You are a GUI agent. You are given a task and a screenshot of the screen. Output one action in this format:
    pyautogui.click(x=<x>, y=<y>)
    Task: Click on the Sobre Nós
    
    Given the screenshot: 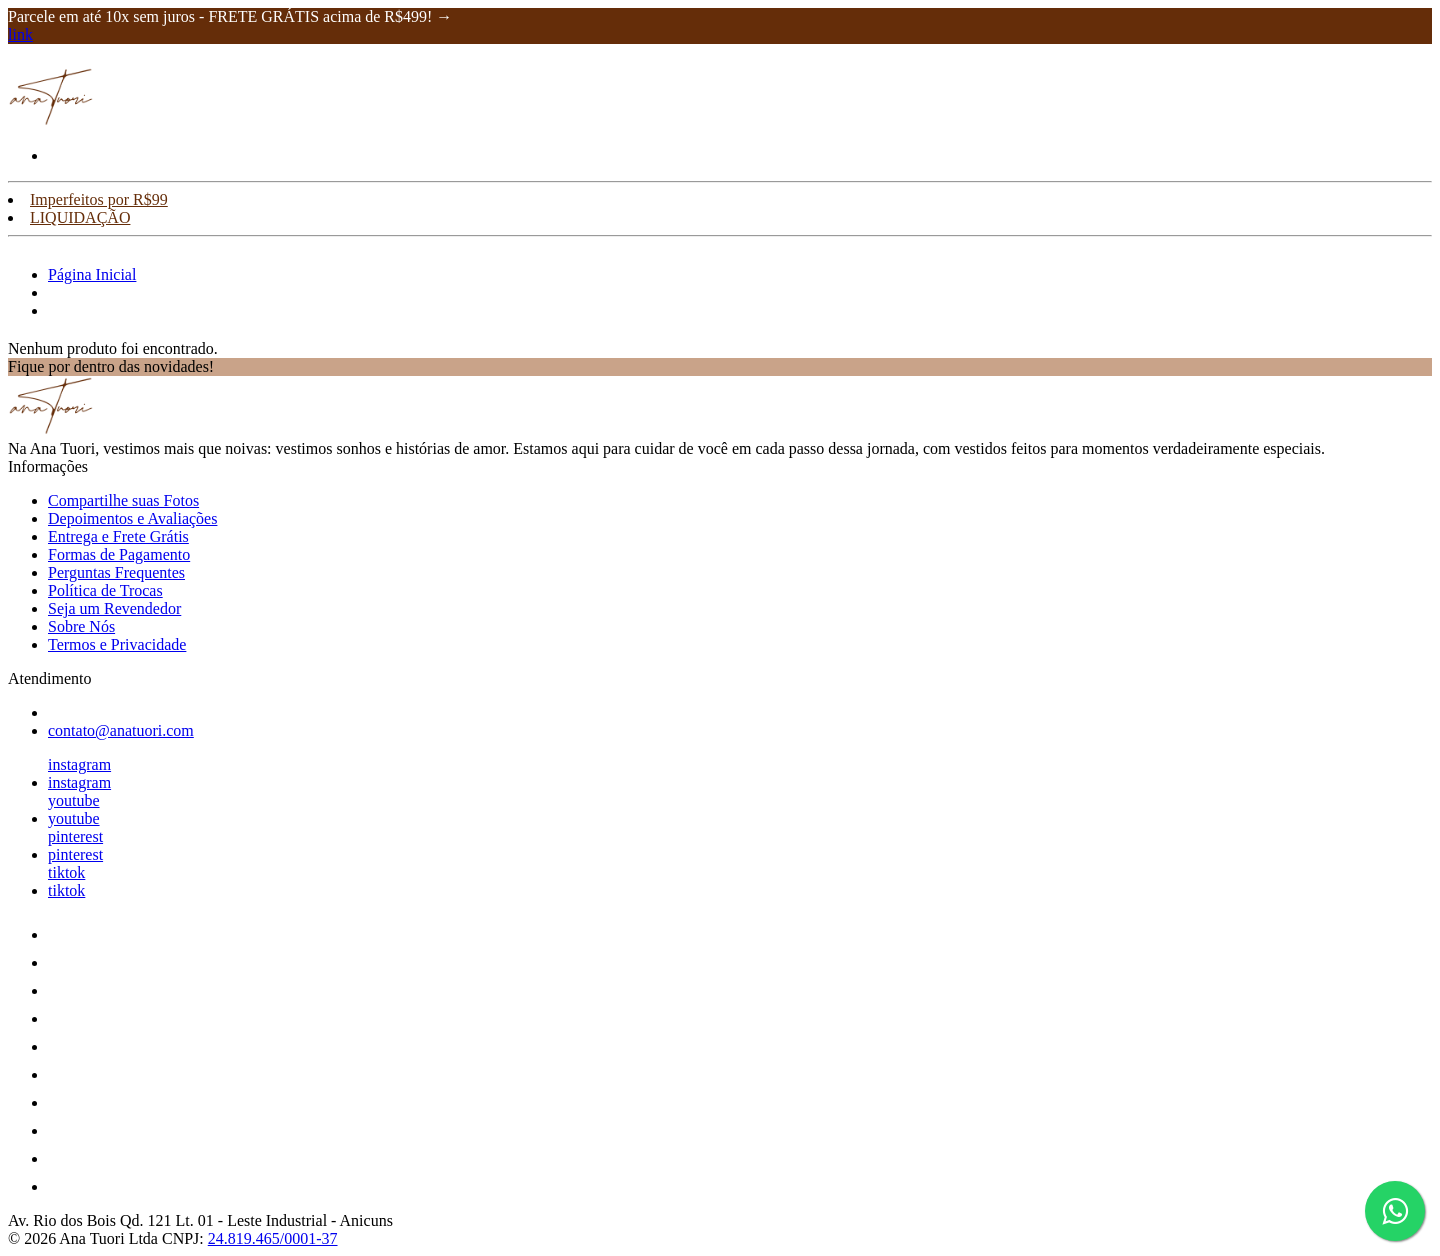 What is the action you would take?
    pyautogui.click(x=81, y=626)
    